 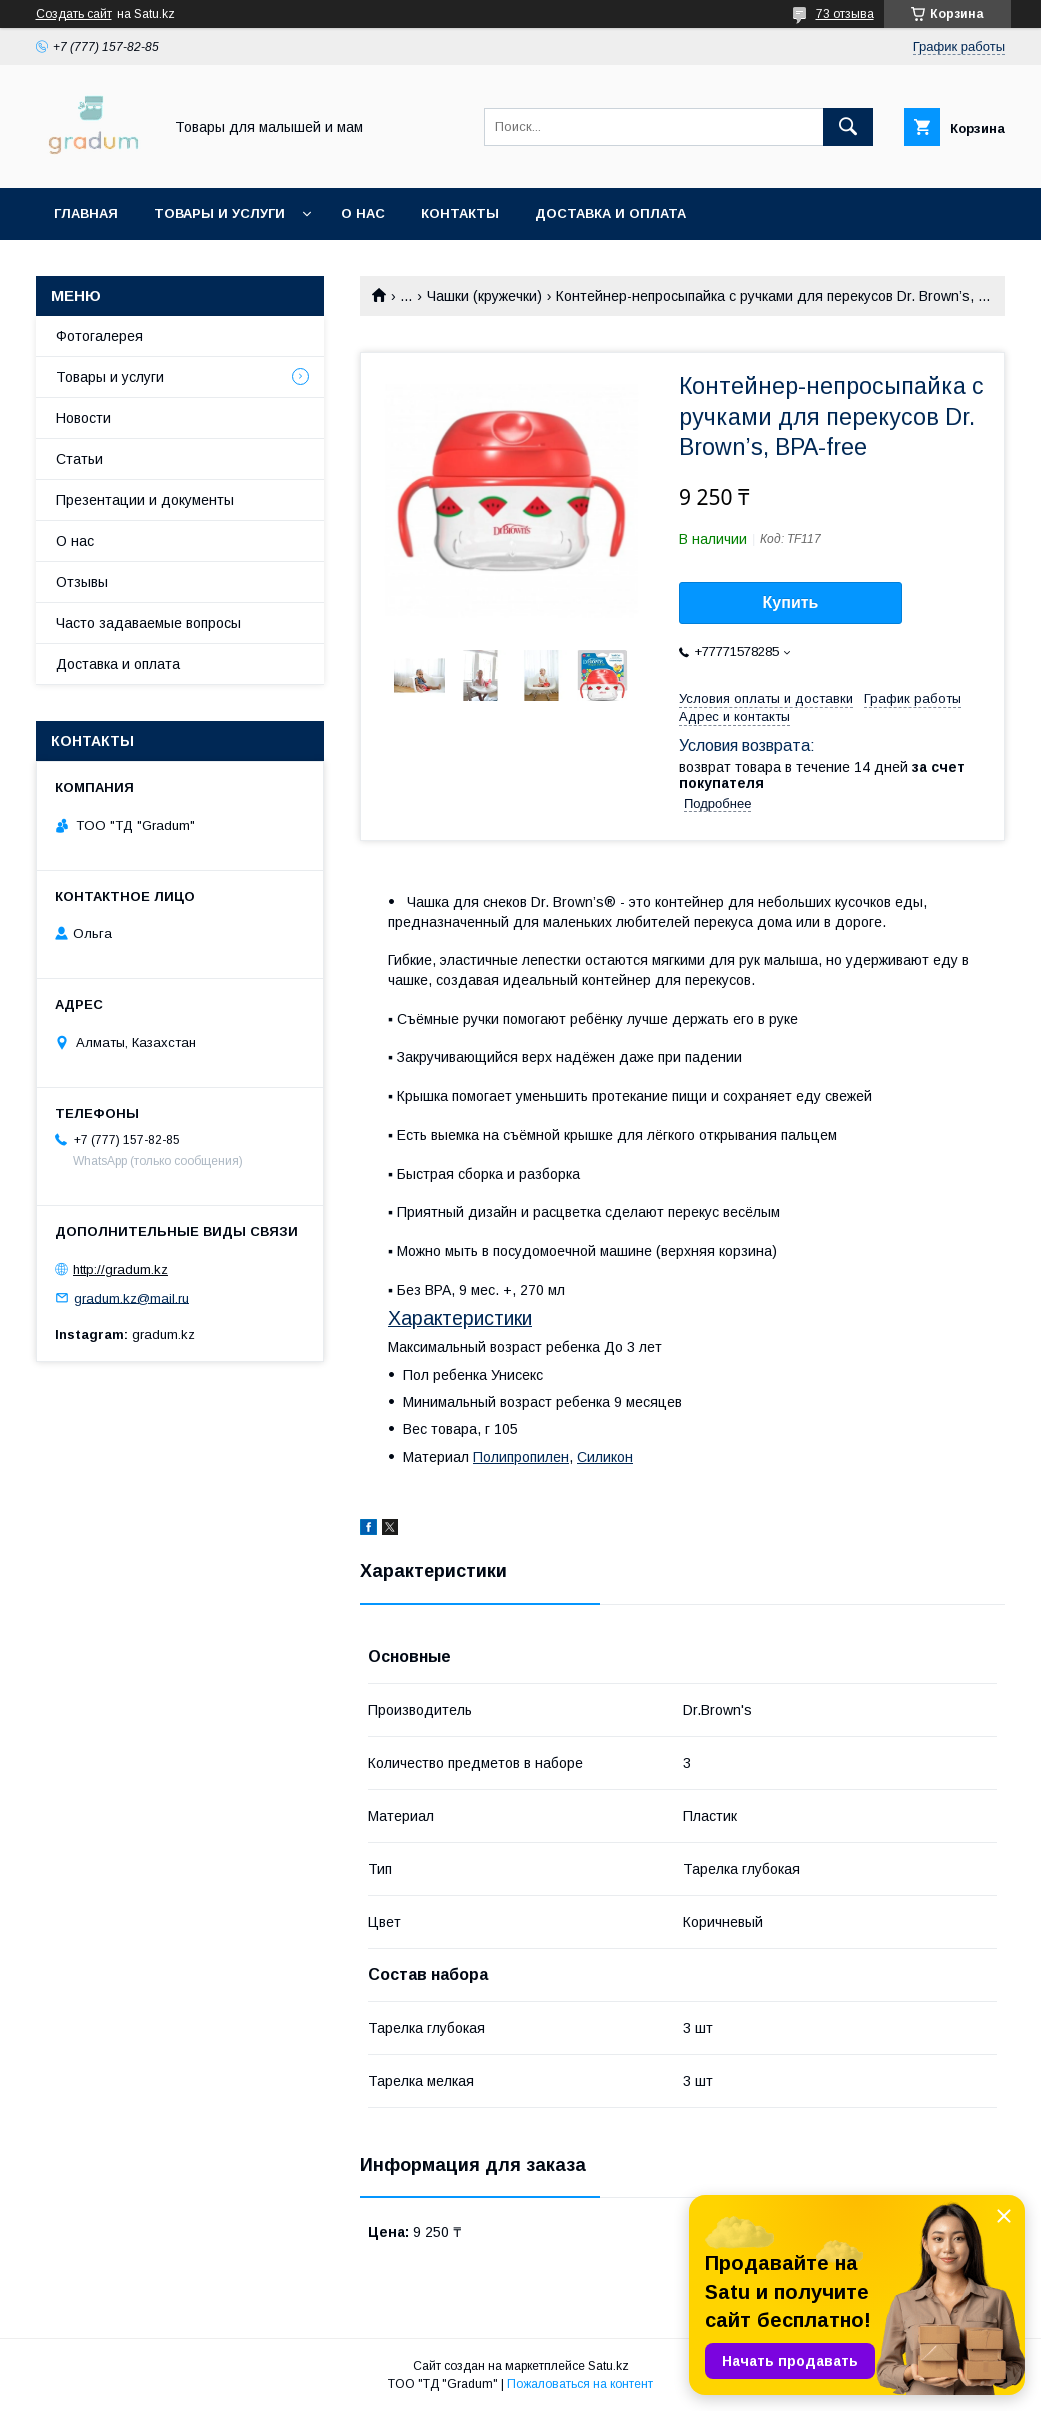 What do you see at coordinates (460, 213) in the screenshot?
I see `Контакты` at bounding box center [460, 213].